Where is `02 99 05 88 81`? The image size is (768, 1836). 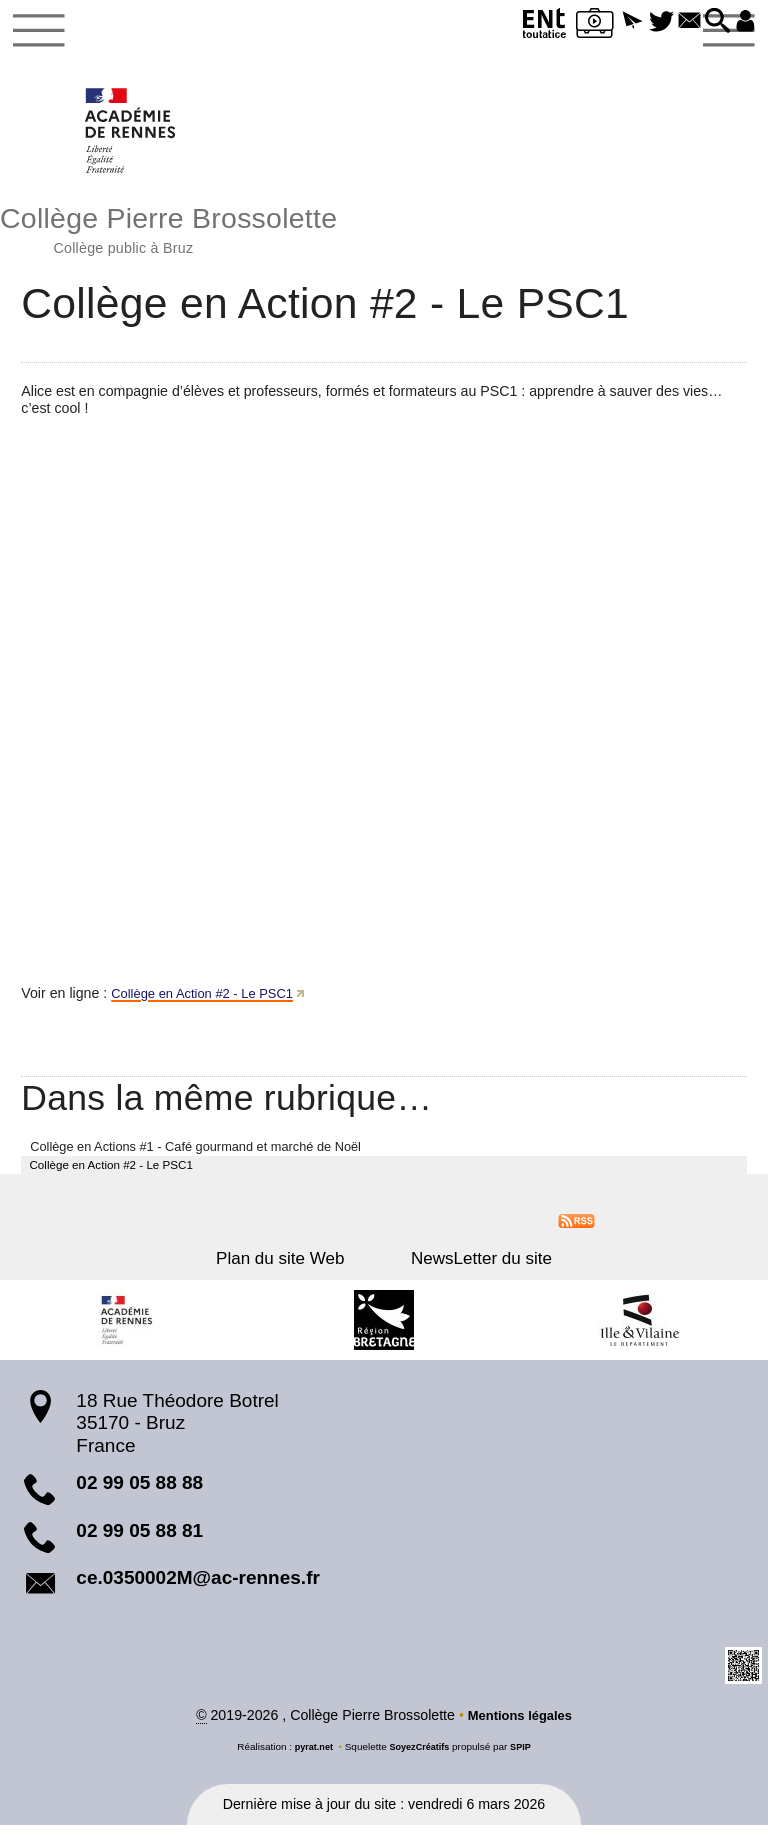
02 99 05 88 81 is located at coordinates (139, 1539).